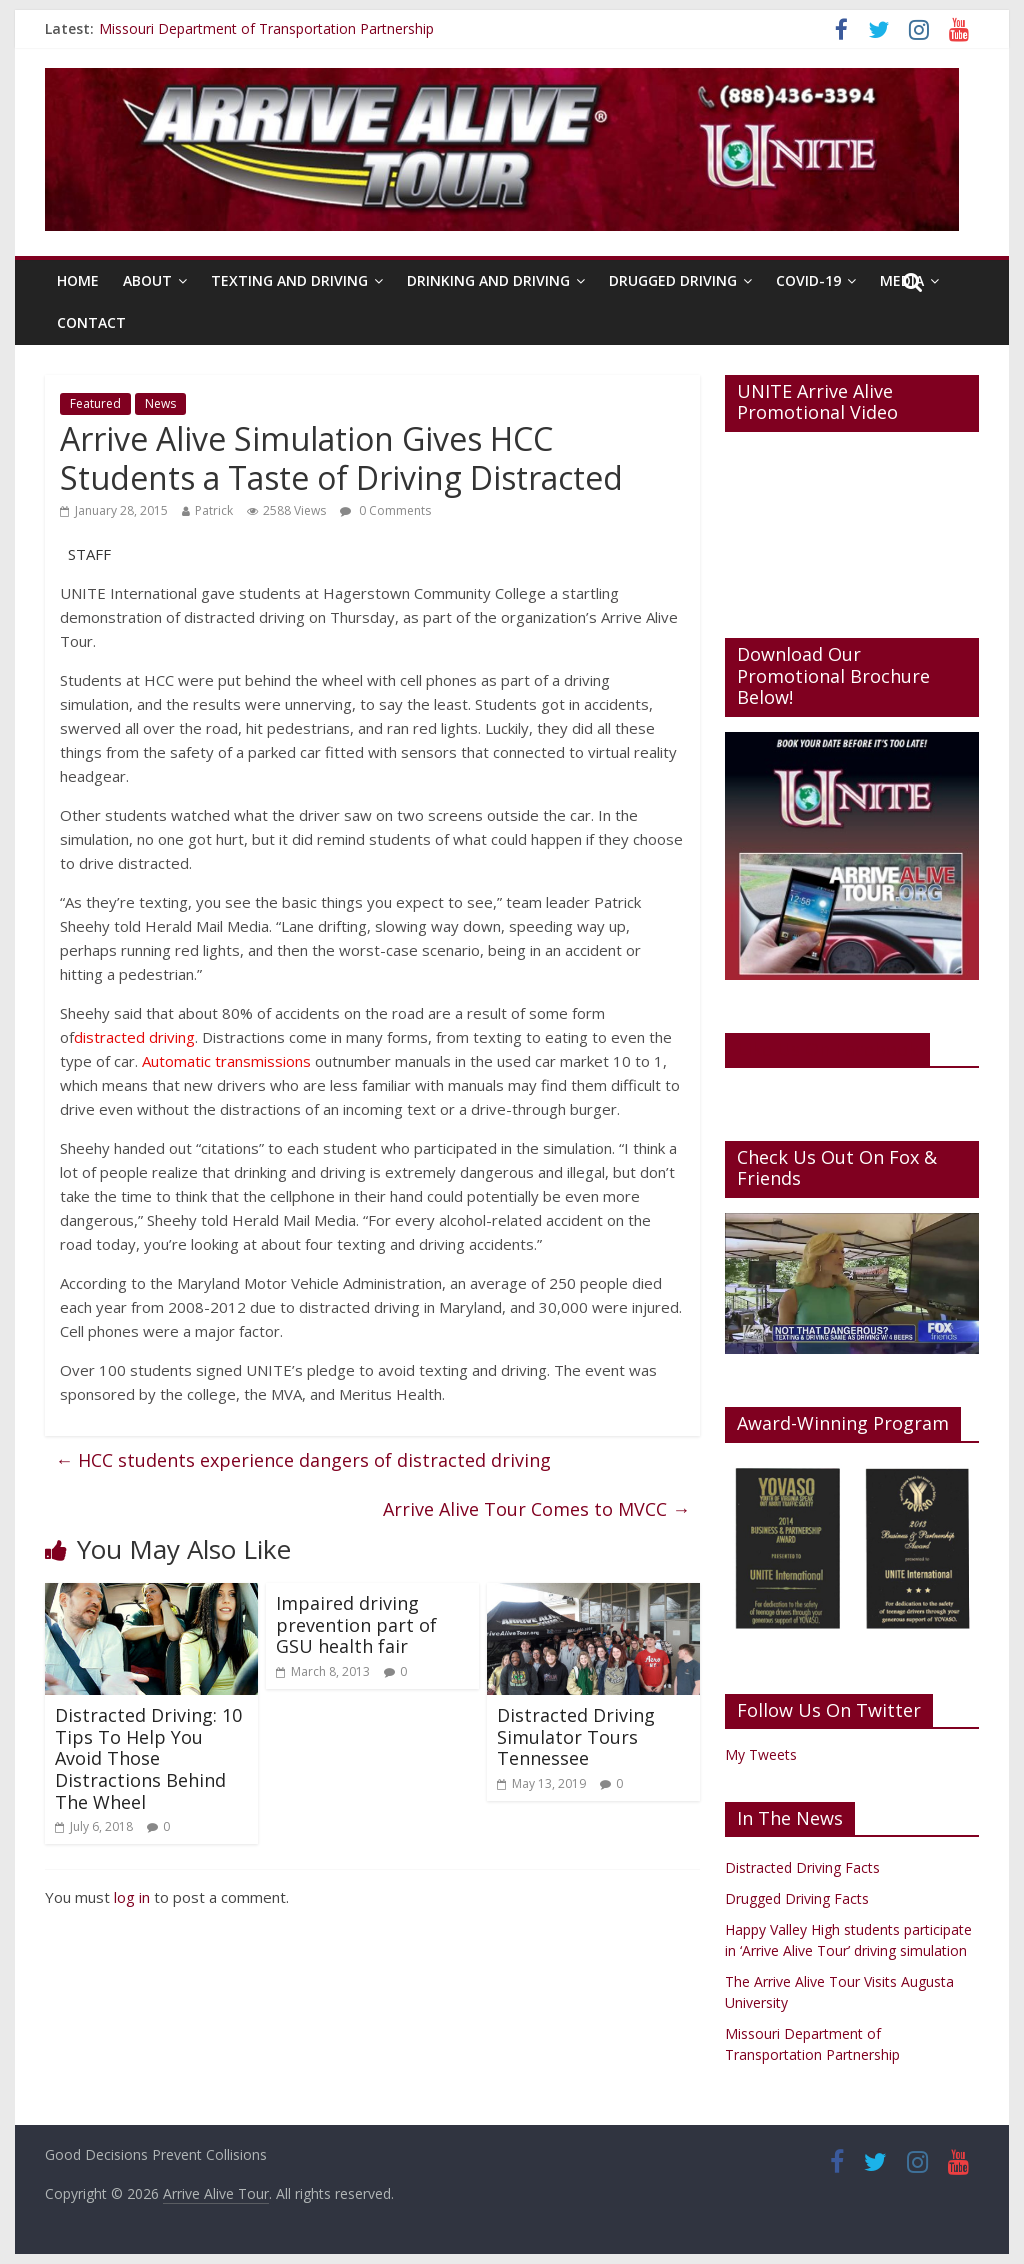  I want to click on Covid-19, so click(808, 280).